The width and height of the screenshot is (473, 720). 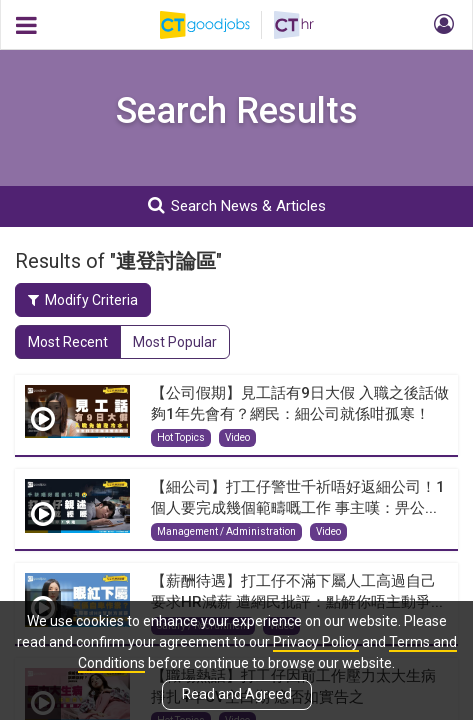 What do you see at coordinates (181, 437) in the screenshot?
I see `Hot Topics` at bounding box center [181, 437].